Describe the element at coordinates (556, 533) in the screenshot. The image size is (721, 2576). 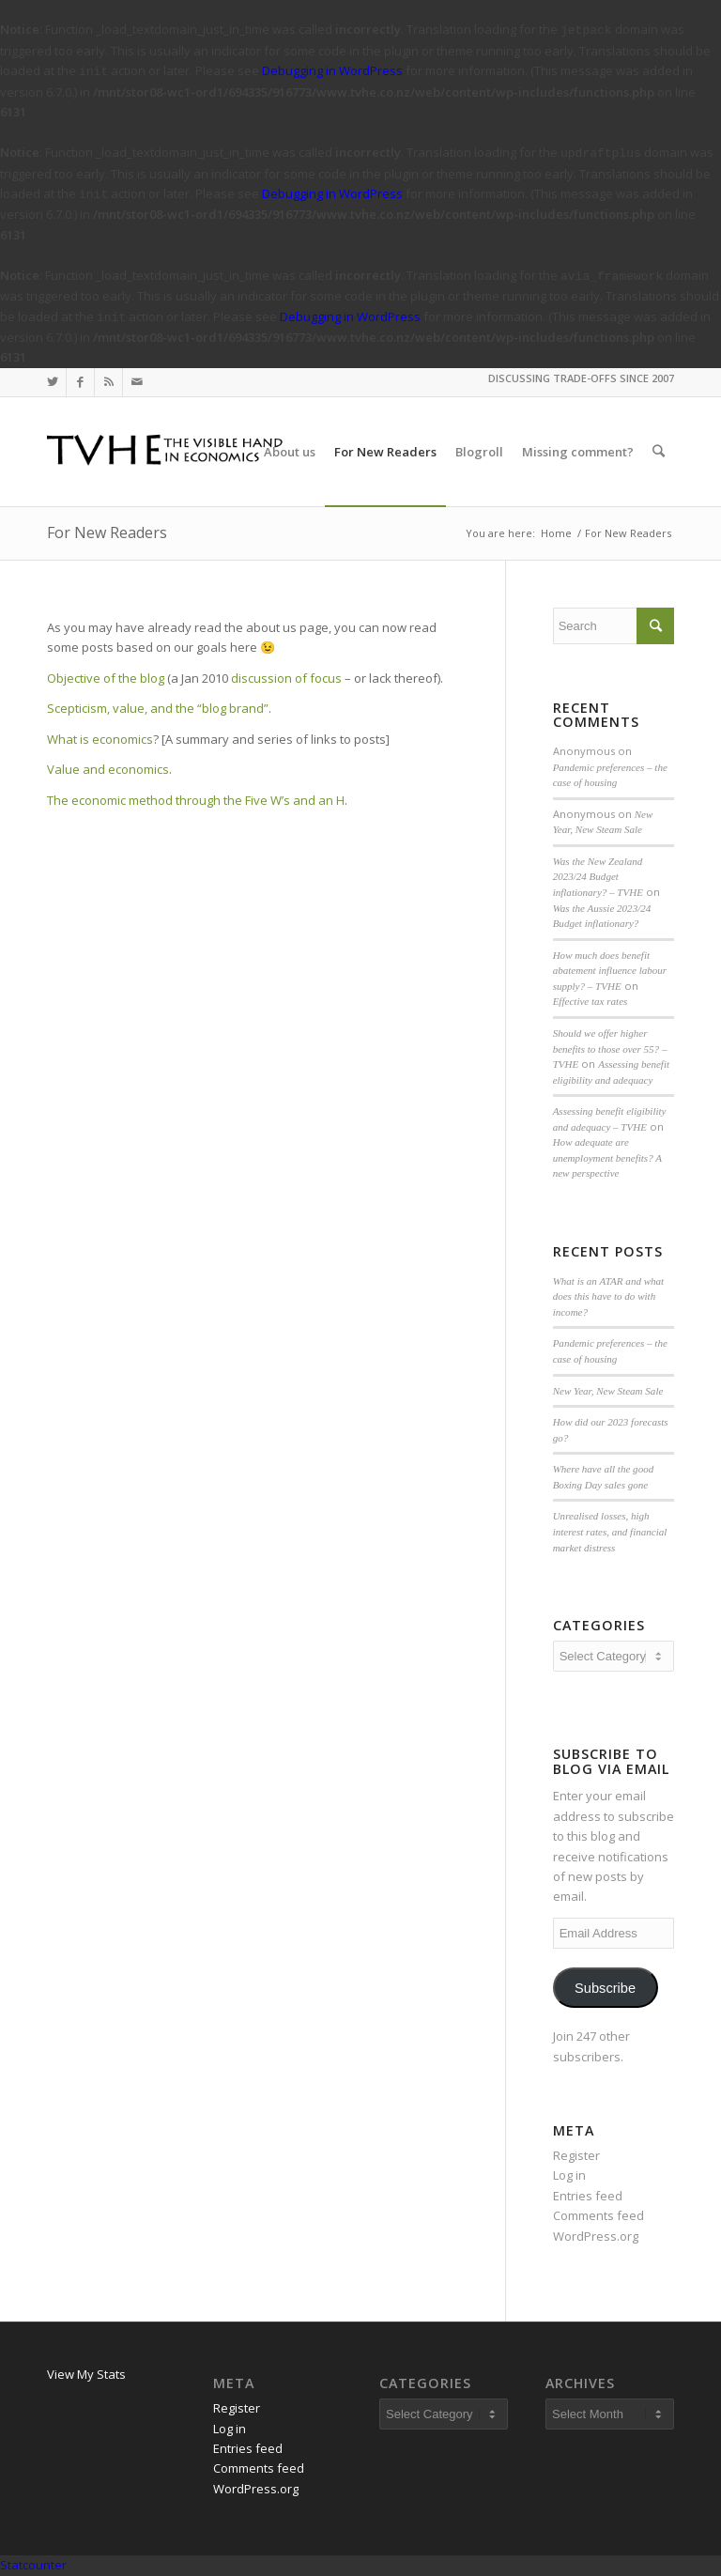
I see `Home` at that location.